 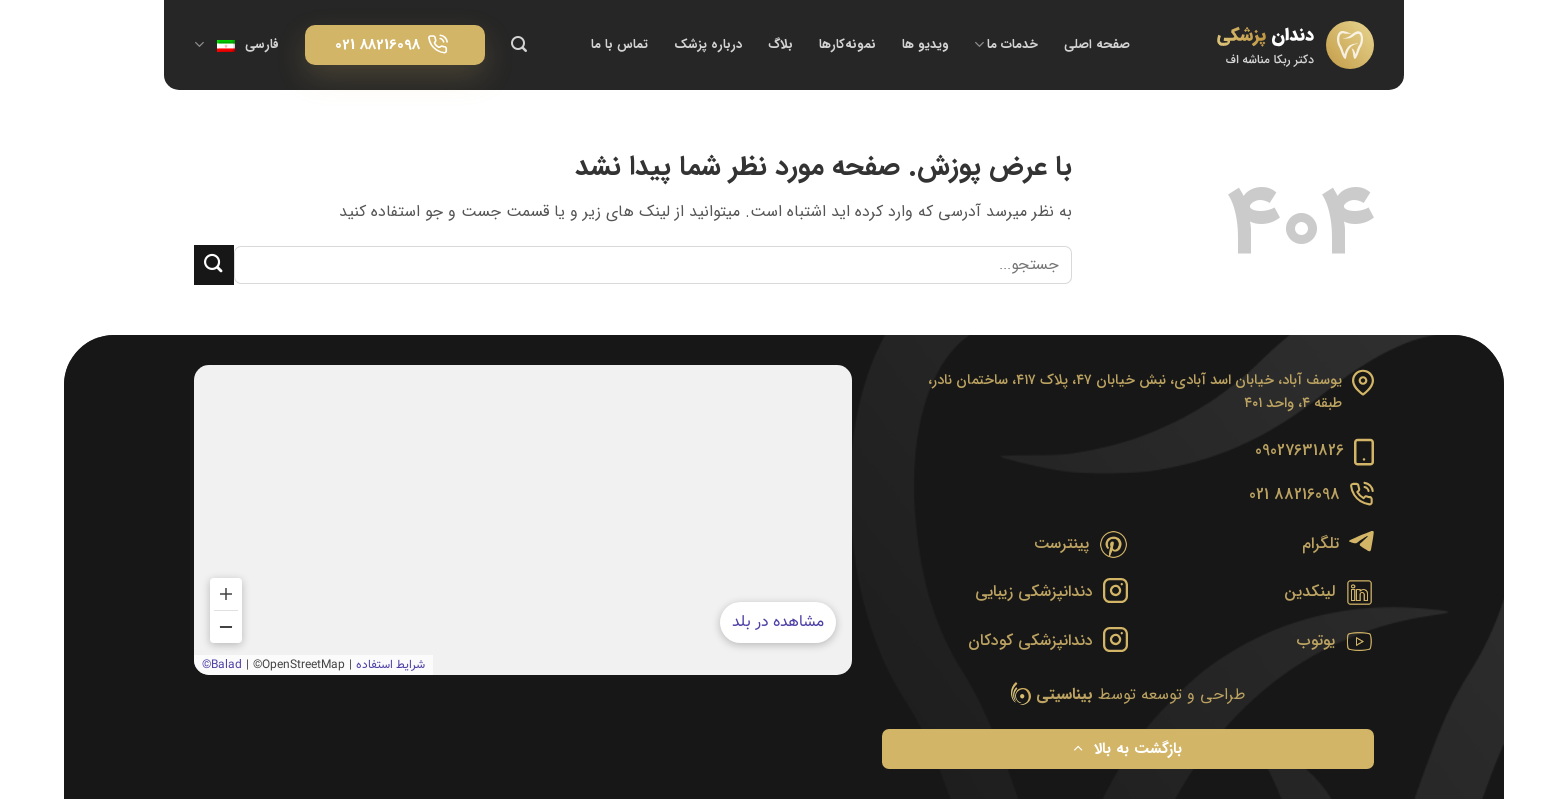 What do you see at coordinates (1320, 543) in the screenshot?
I see `تلگرام` at bounding box center [1320, 543].